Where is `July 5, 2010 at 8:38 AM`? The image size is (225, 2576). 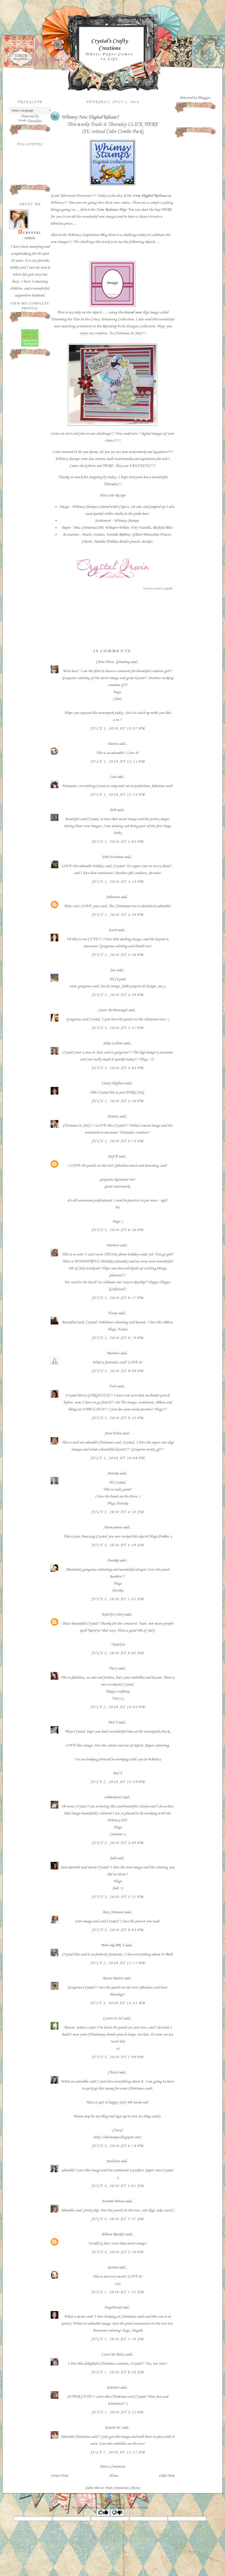 July 5, 2010 at 8:38 AM is located at coordinates (117, 2372).